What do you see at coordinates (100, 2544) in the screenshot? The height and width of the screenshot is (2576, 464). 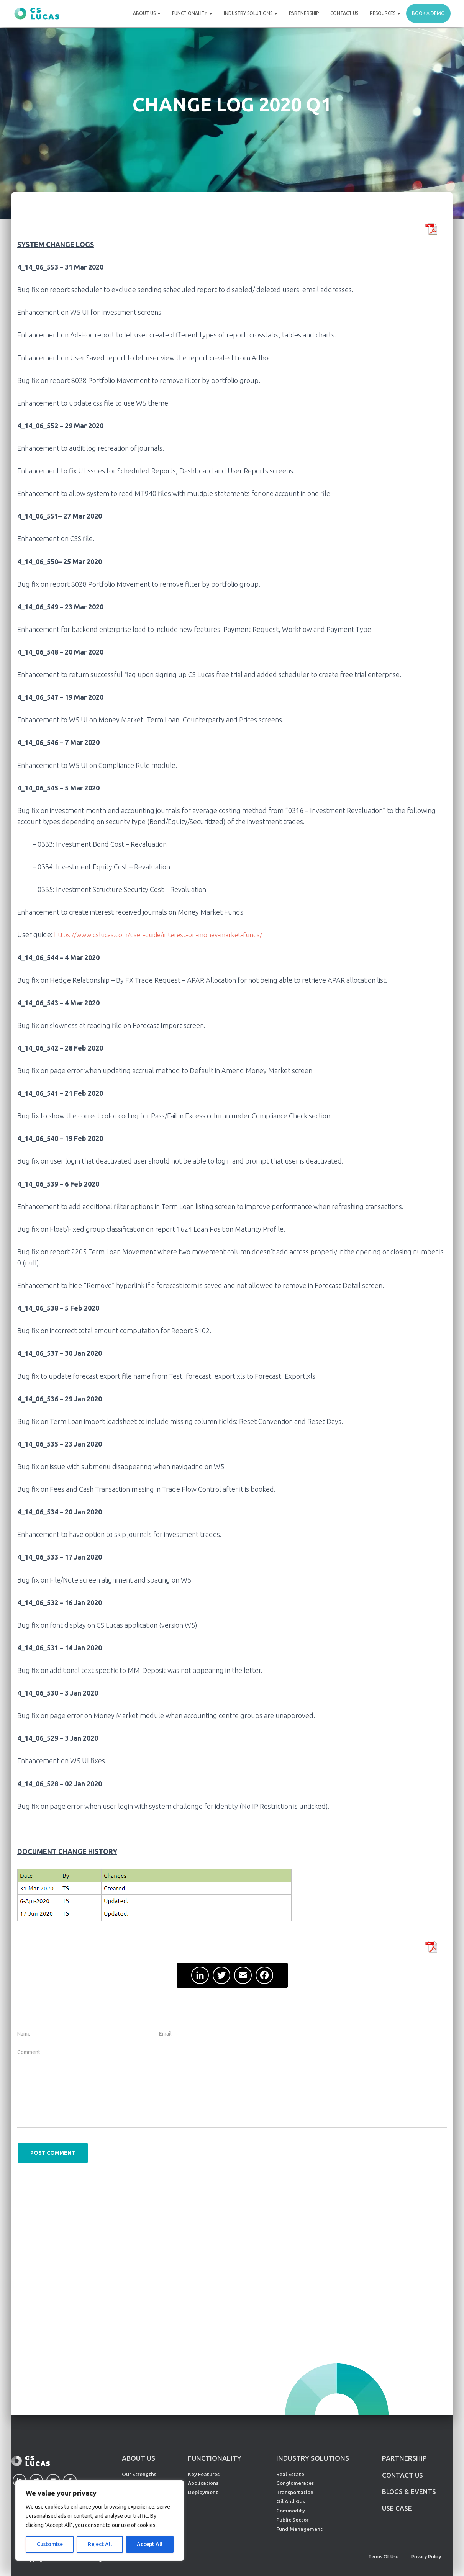 I see `Reject All` at bounding box center [100, 2544].